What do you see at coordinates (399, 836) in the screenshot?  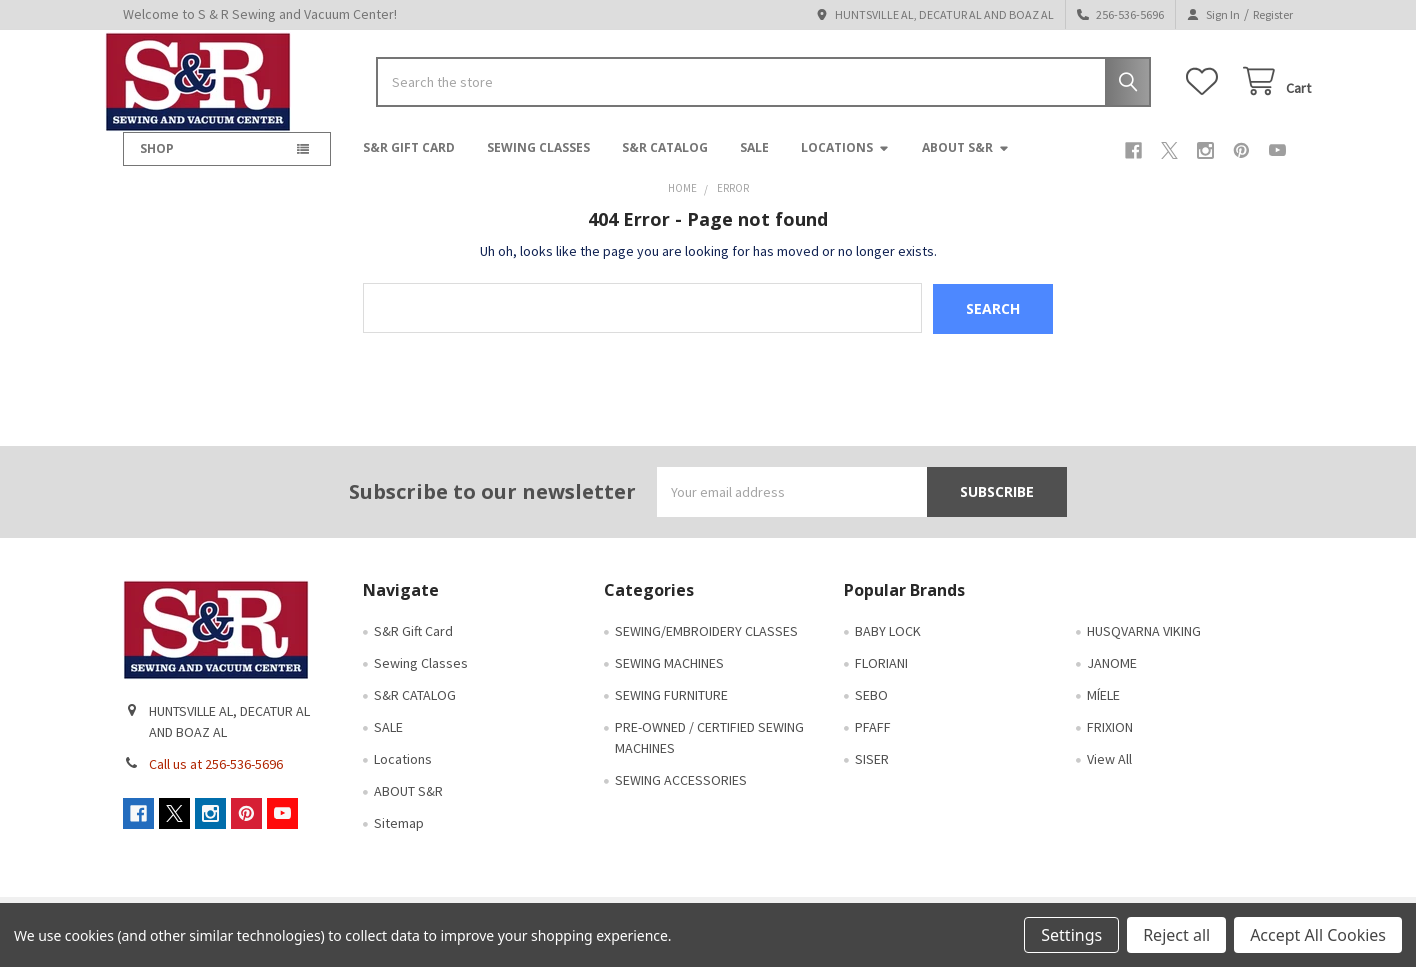 I see `Sitemap` at bounding box center [399, 836].